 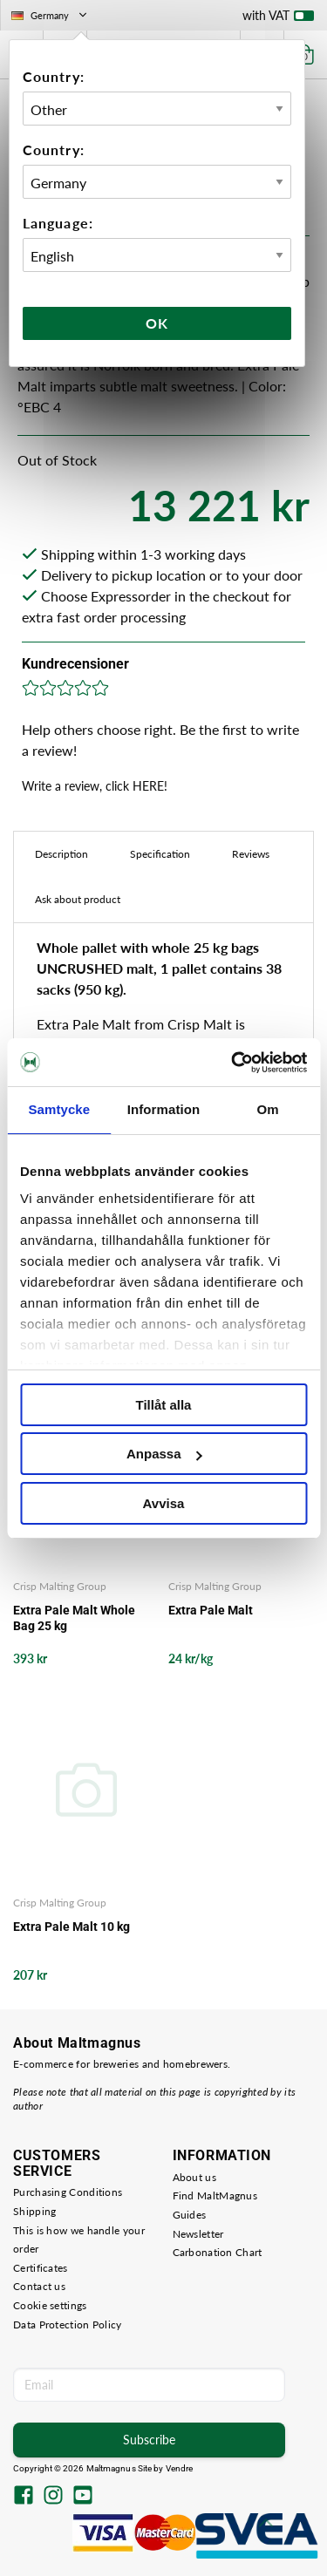 I want to click on Carbonation Chart, so click(x=217, y=2252).